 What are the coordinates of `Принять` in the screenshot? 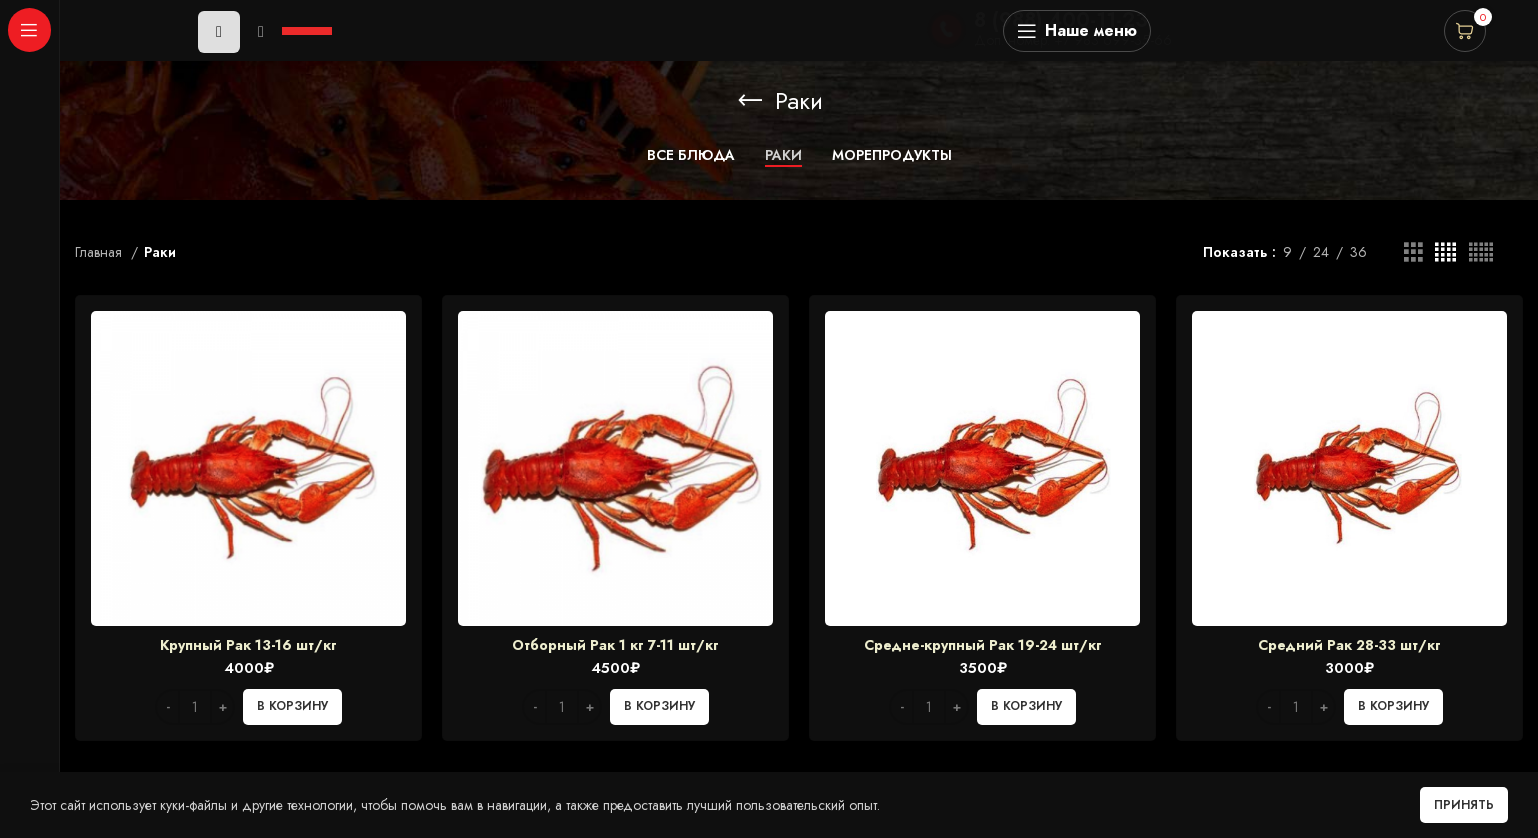 It's located at (1464, 805).